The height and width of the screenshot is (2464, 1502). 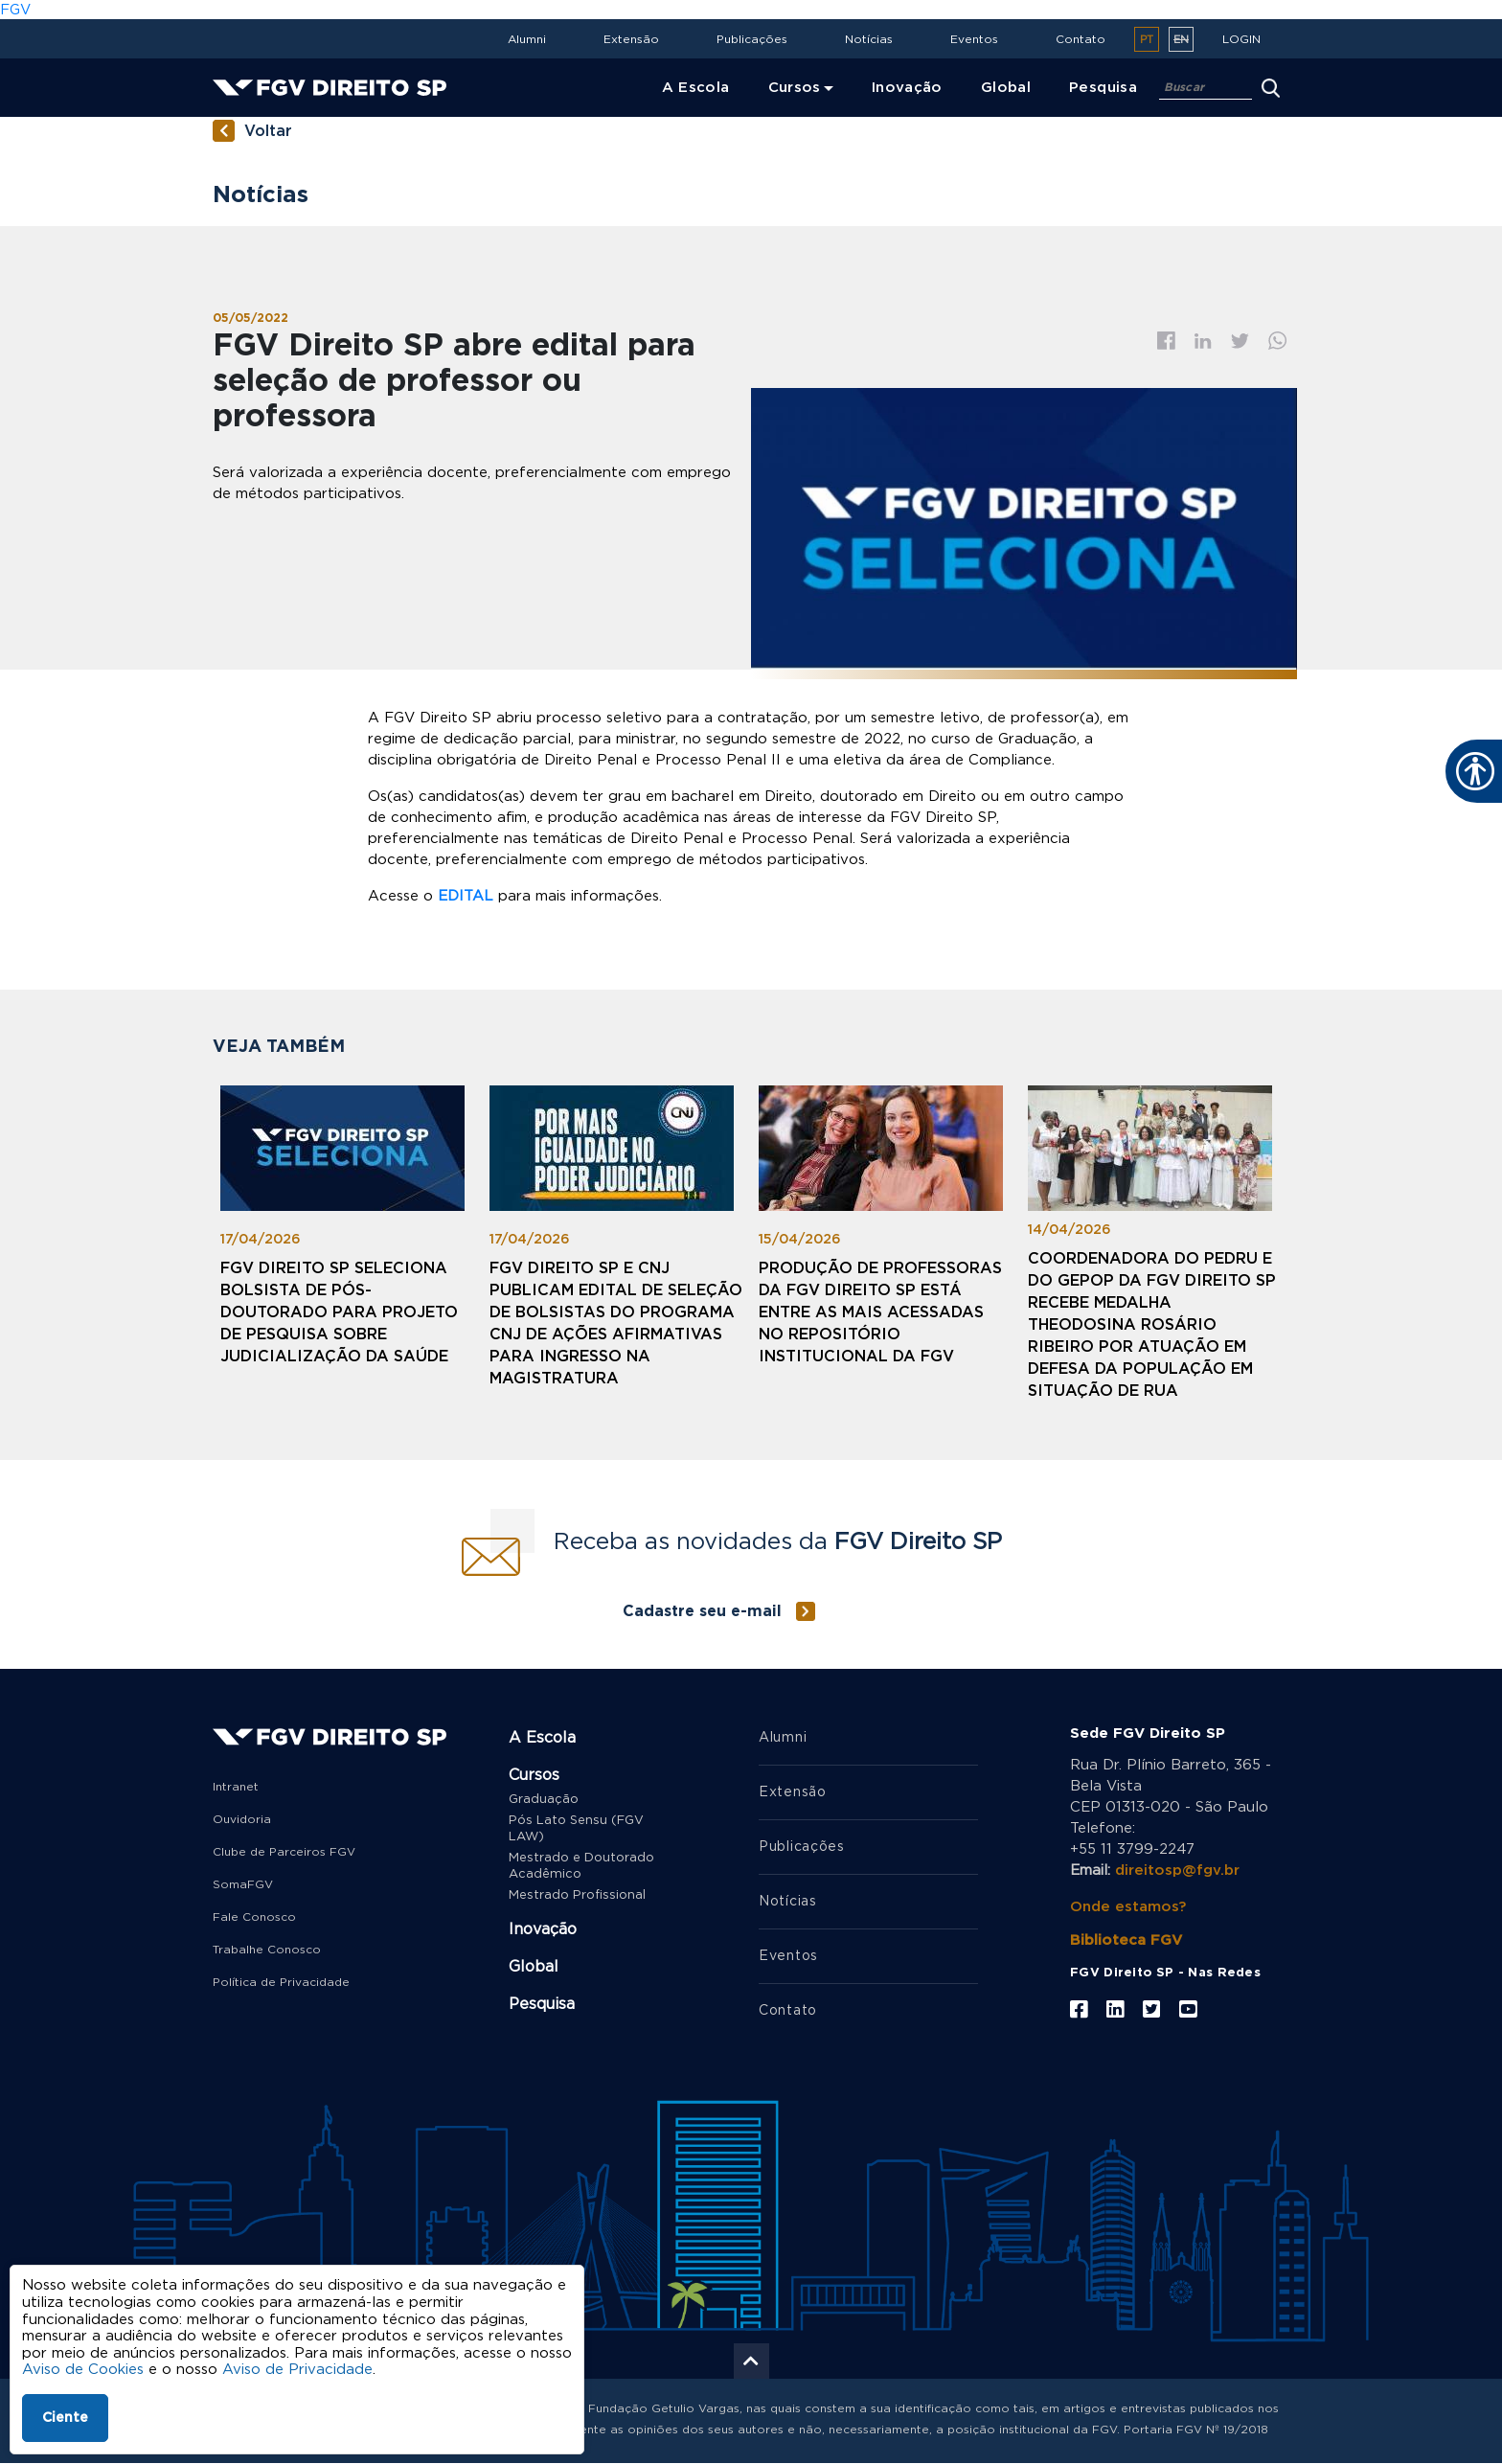 What do you see at coordinates (542, 2004) in the screenshot?
I see `Pesquisa` at bounding box center [542, 2004].